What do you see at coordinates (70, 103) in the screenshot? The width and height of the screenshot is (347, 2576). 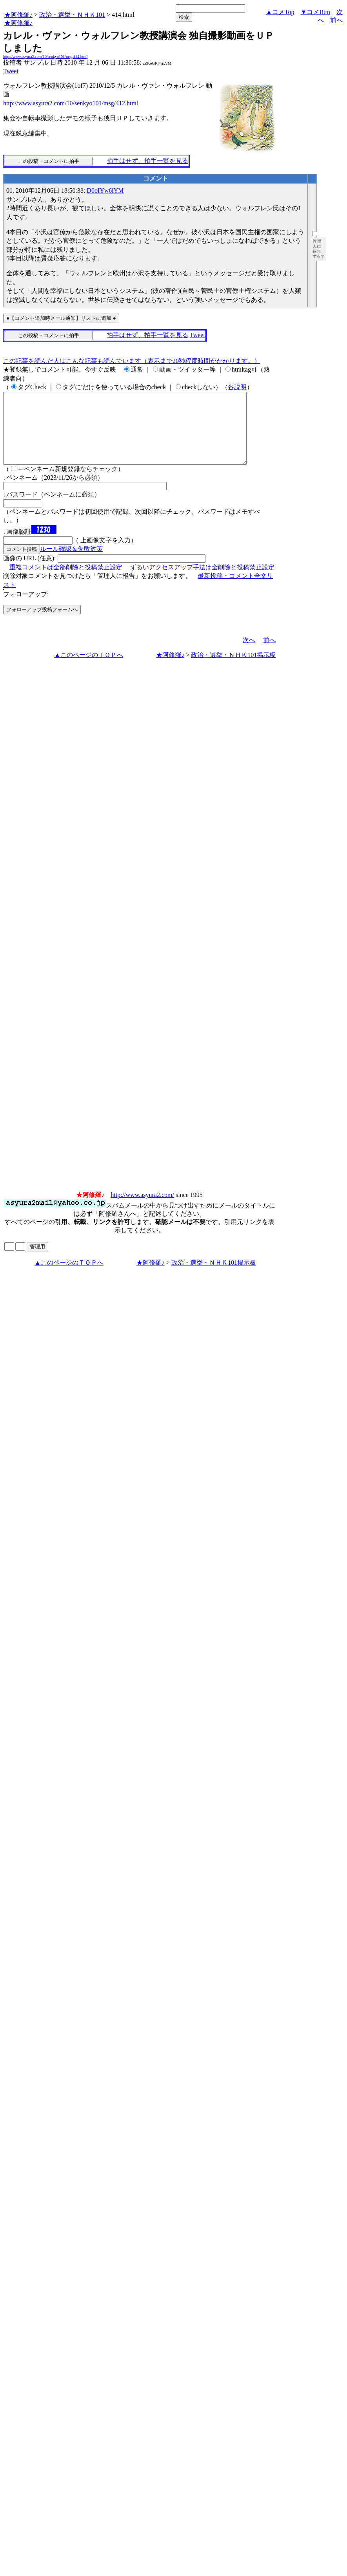 I see `http://www.asyura2.com/10/senkyo101/msg/412.html` at bounding box center [70, 103].